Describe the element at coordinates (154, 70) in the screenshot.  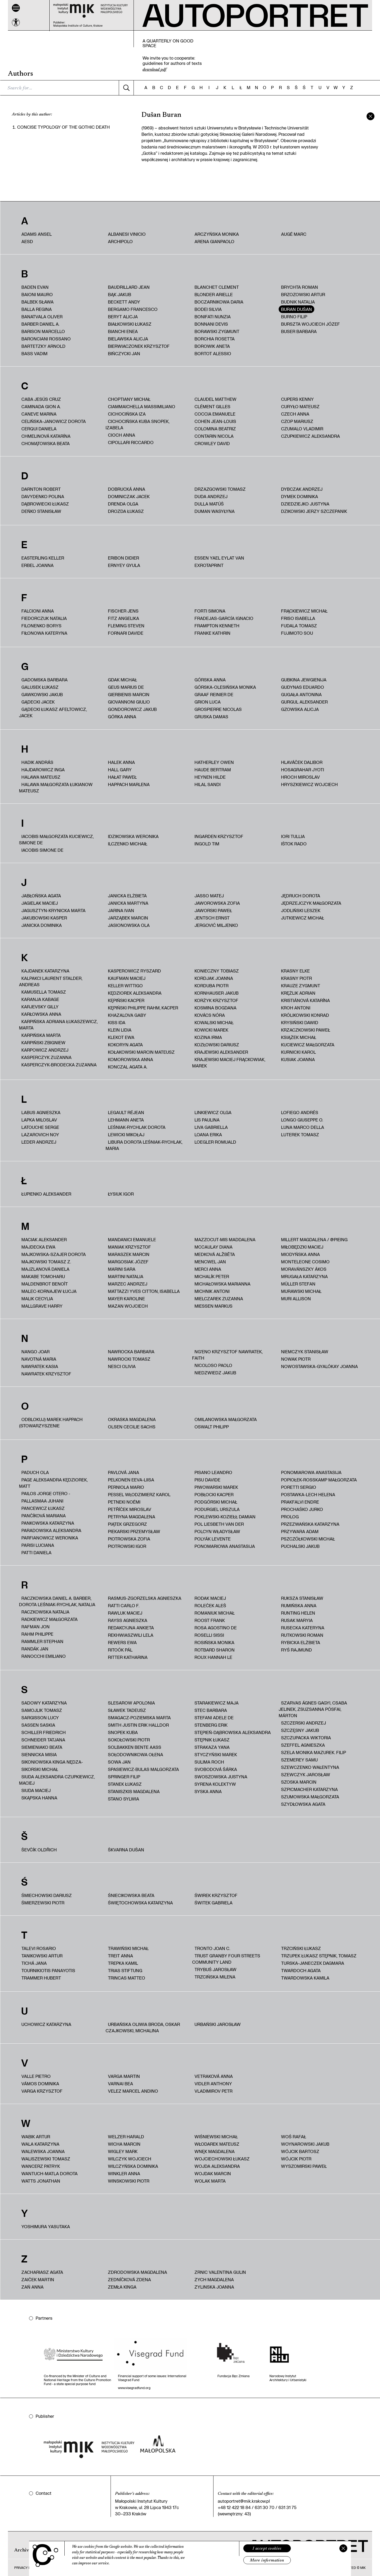
I see `download pdf` at that location.